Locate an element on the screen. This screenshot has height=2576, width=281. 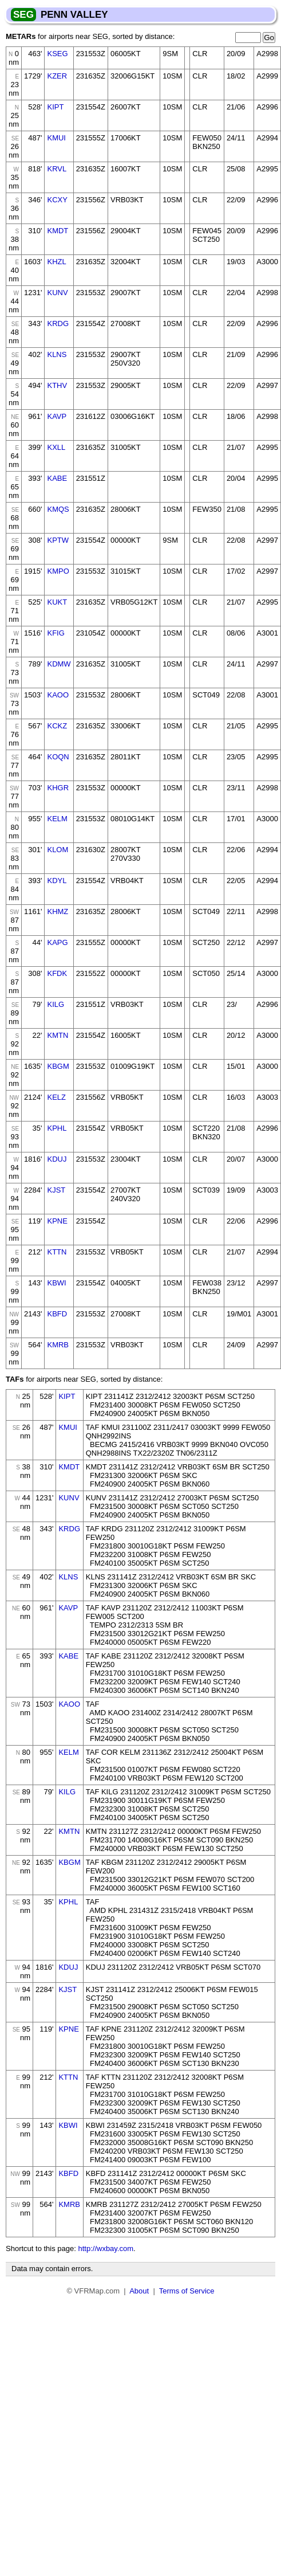
KHMZ is located at coordinates (57, 911).